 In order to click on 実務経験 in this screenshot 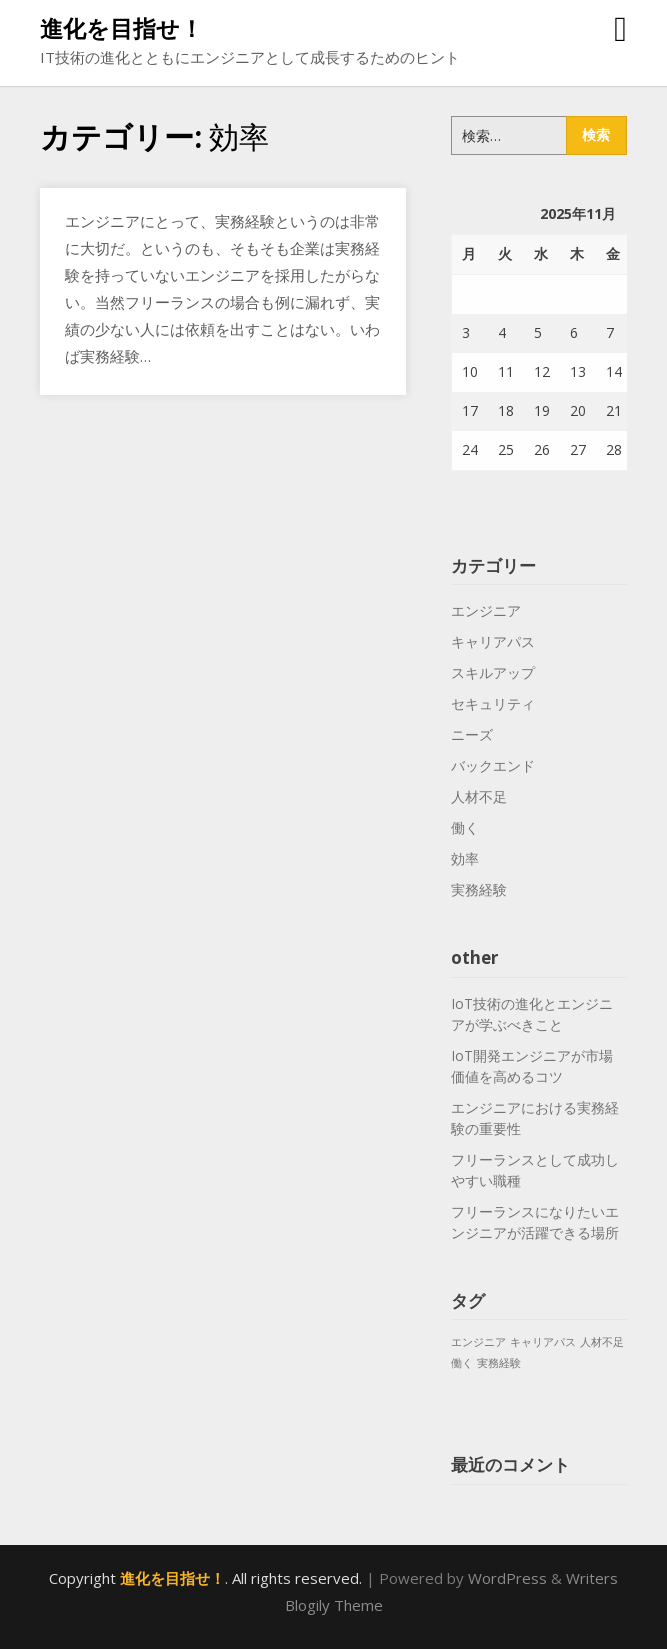, I will do `click(479, 889)`.